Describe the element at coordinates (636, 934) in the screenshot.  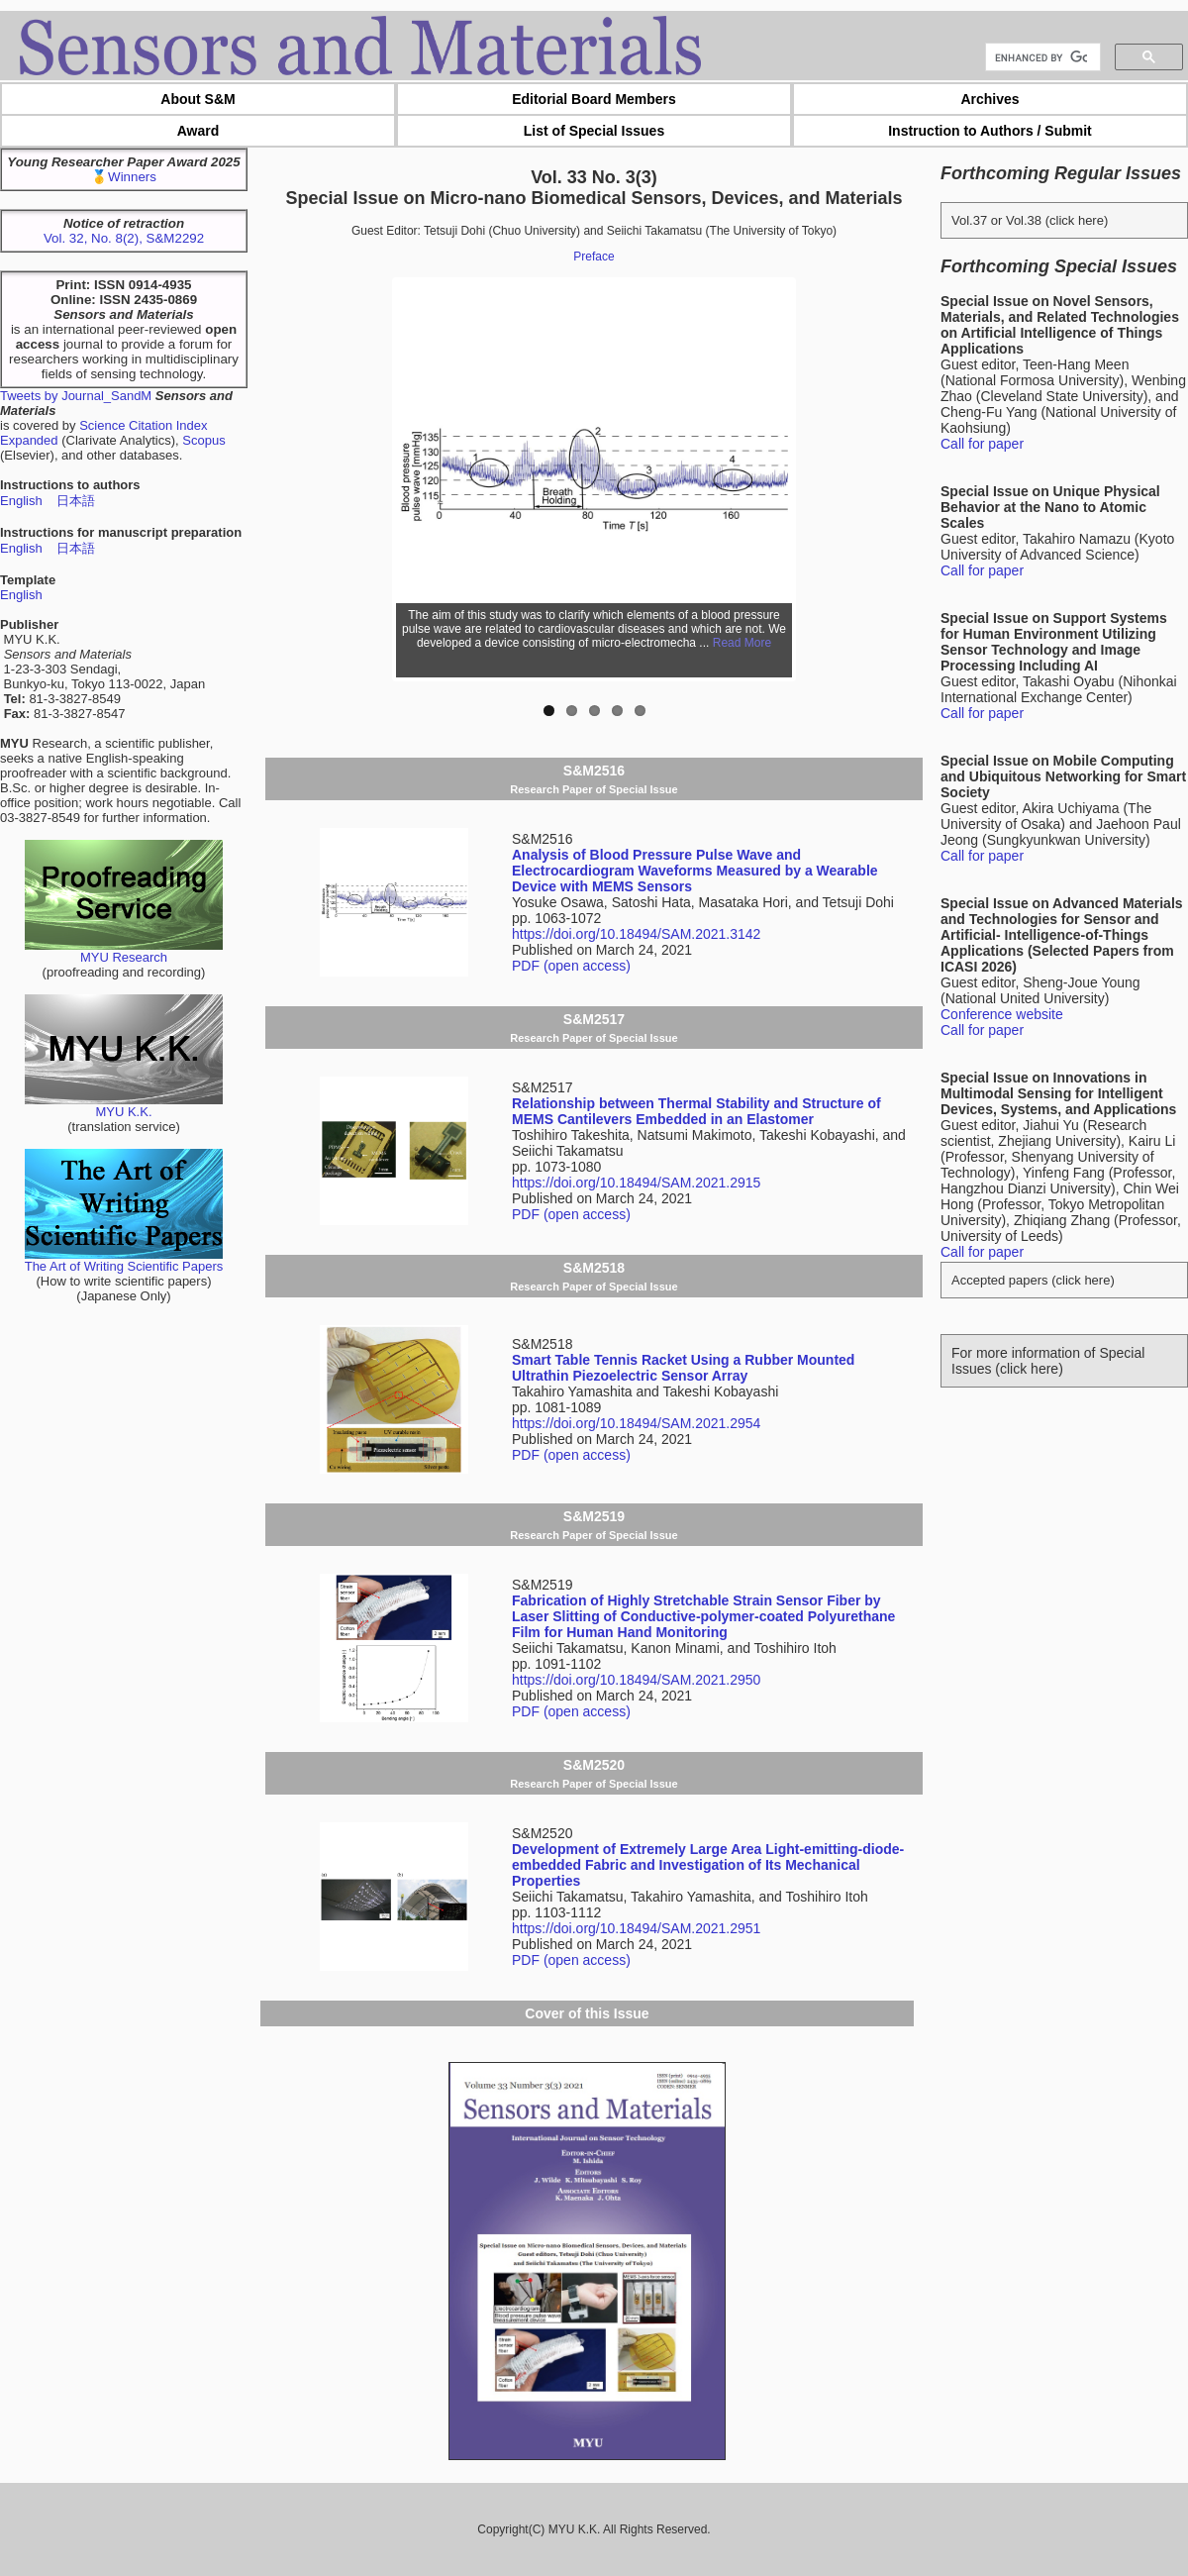
I see `https://doi.org/10.18494/SAM.2021.3142` at that location.